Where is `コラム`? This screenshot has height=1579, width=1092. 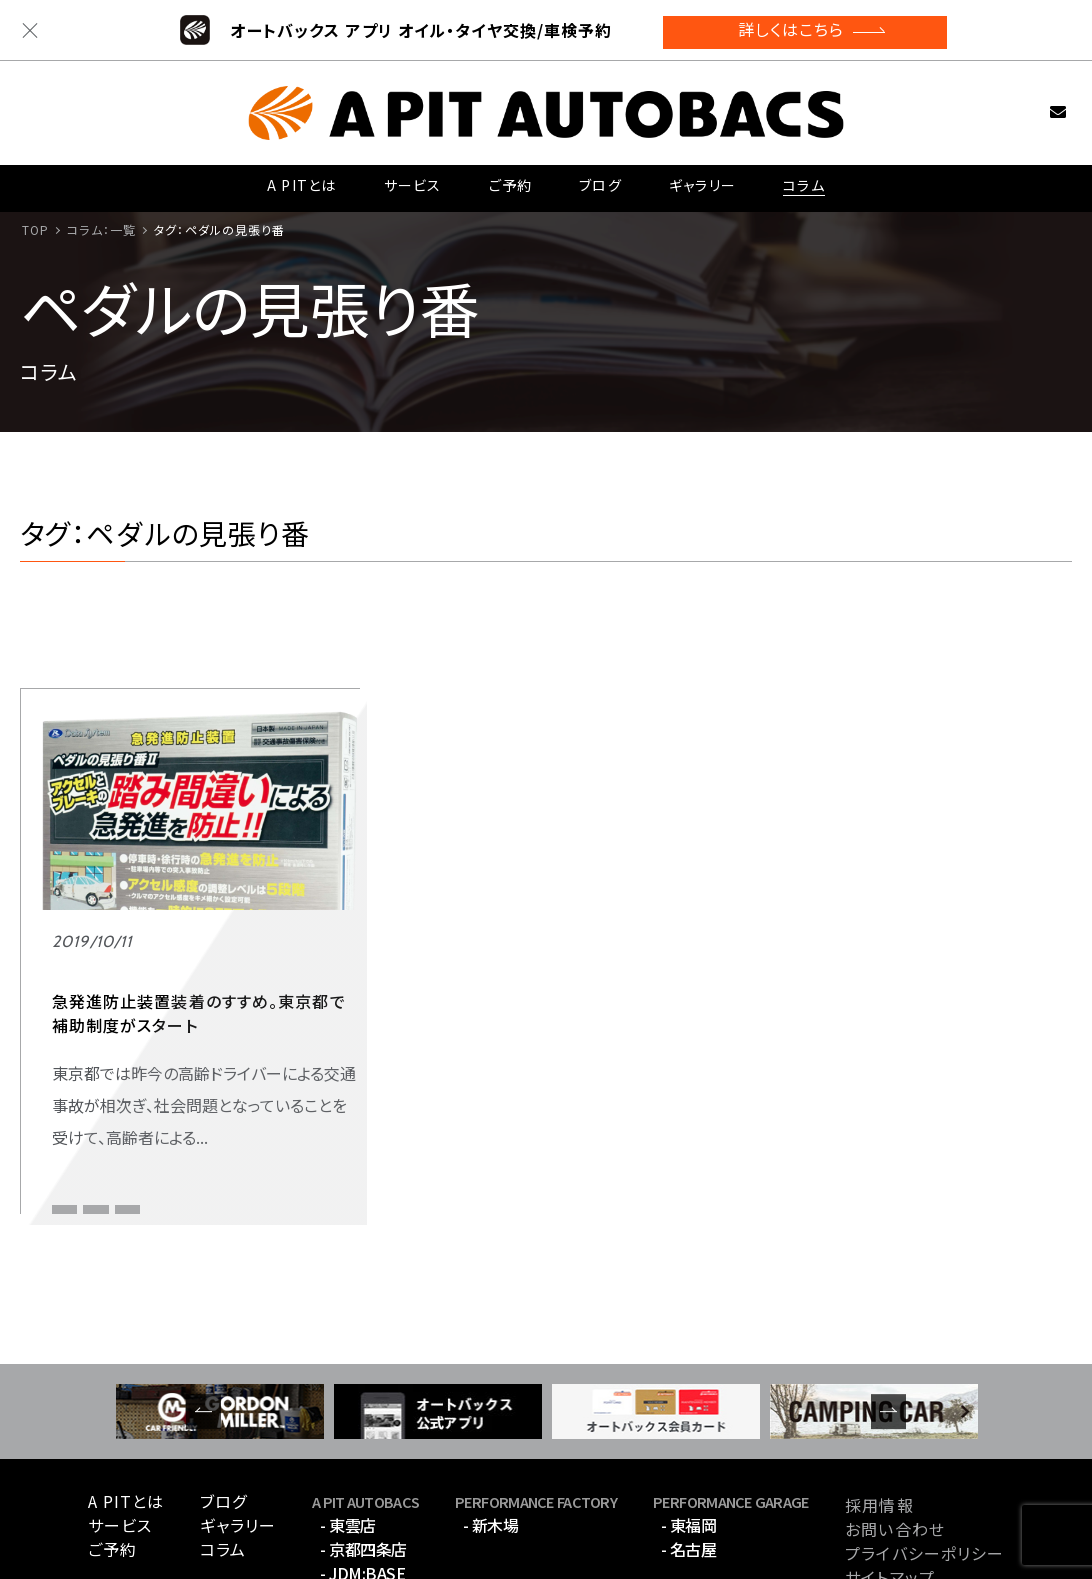 コラム is located at coordinates (803, 180).